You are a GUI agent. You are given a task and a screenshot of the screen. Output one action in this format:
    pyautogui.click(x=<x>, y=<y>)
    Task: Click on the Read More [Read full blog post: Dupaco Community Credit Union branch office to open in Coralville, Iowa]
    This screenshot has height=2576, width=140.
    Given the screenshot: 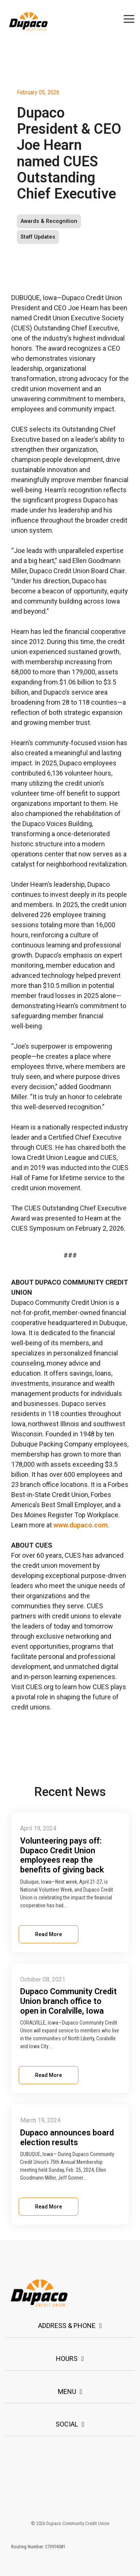 What is the action you would take?
    pyautogui.click(x=48, y=2075)
    